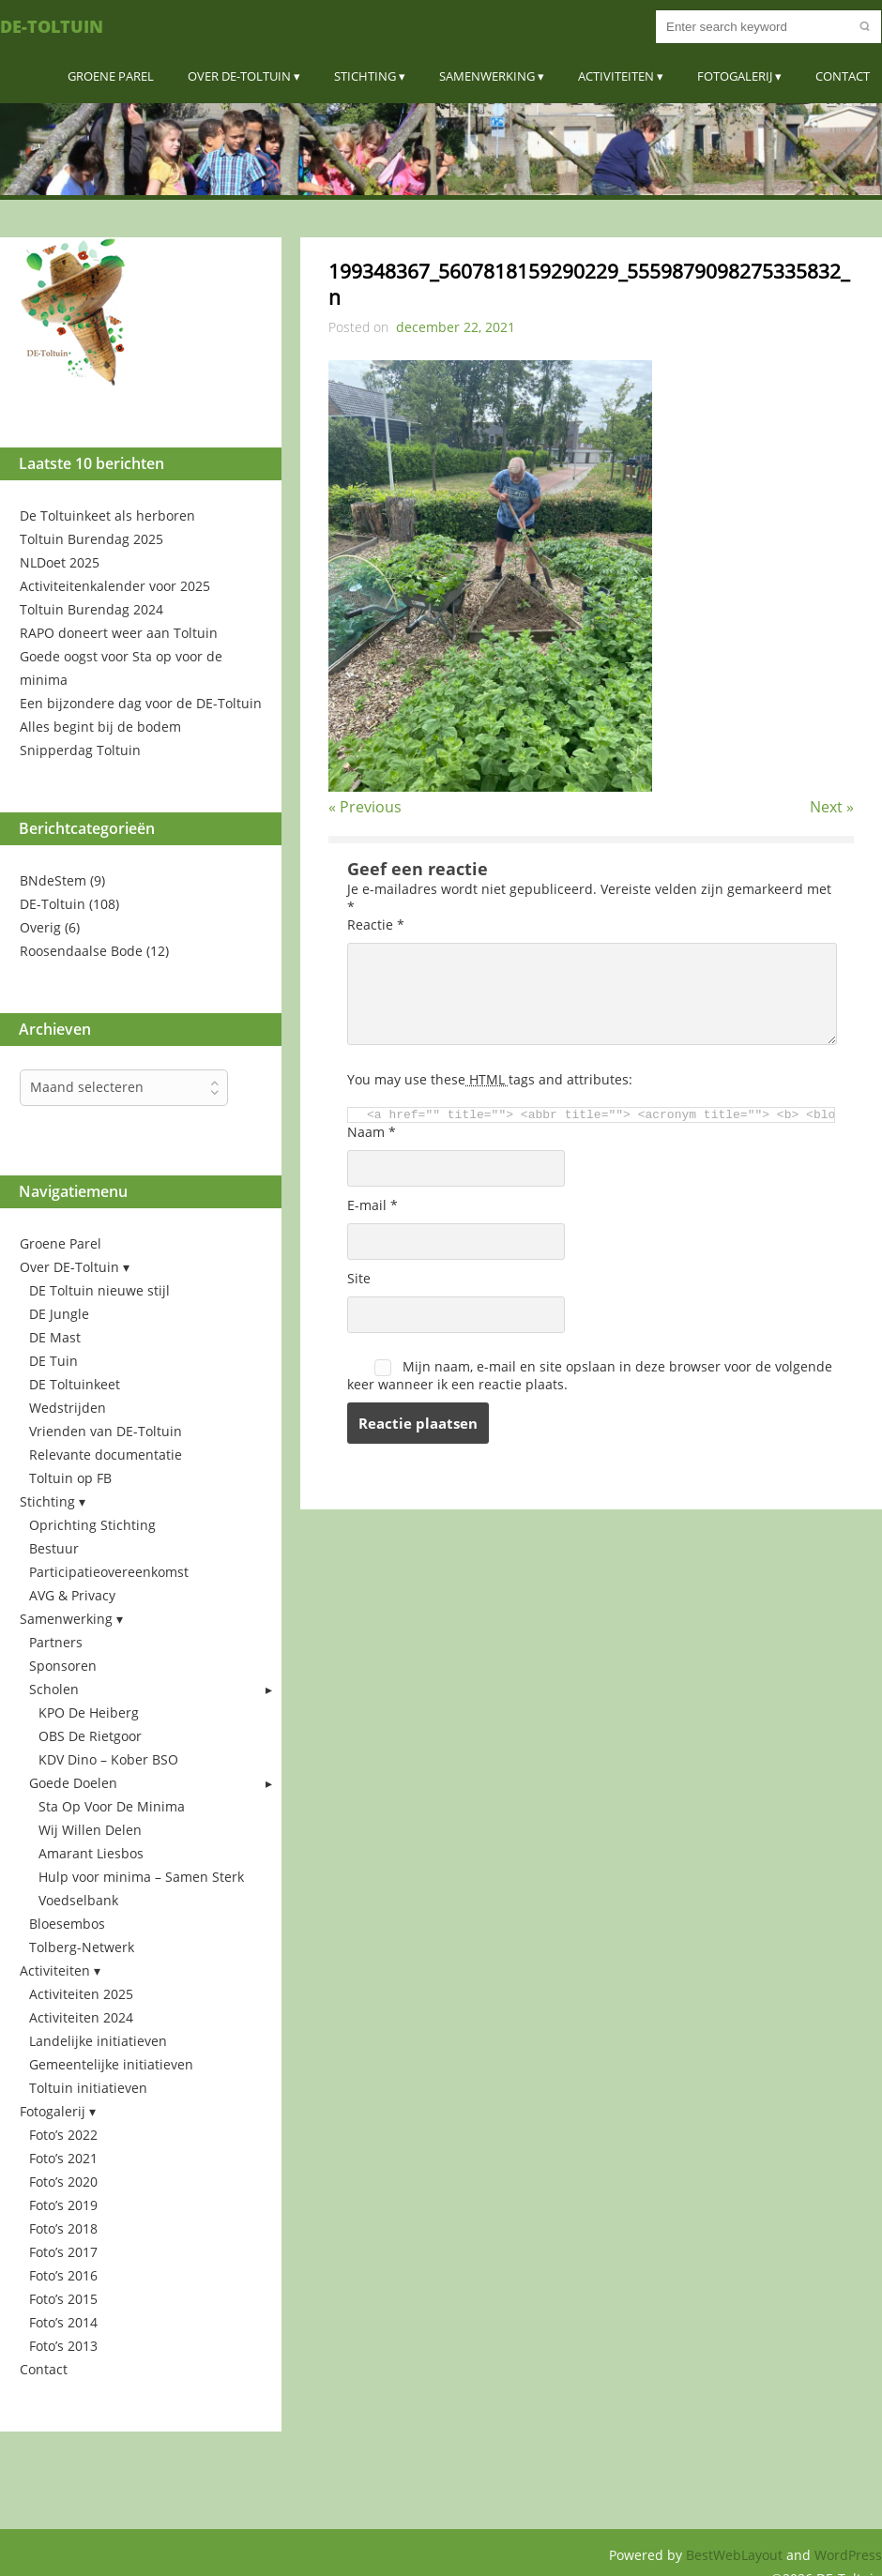  Describe the element at coordinates (67, 1923) in the screenshot. I see `Bloesembos` at that location.